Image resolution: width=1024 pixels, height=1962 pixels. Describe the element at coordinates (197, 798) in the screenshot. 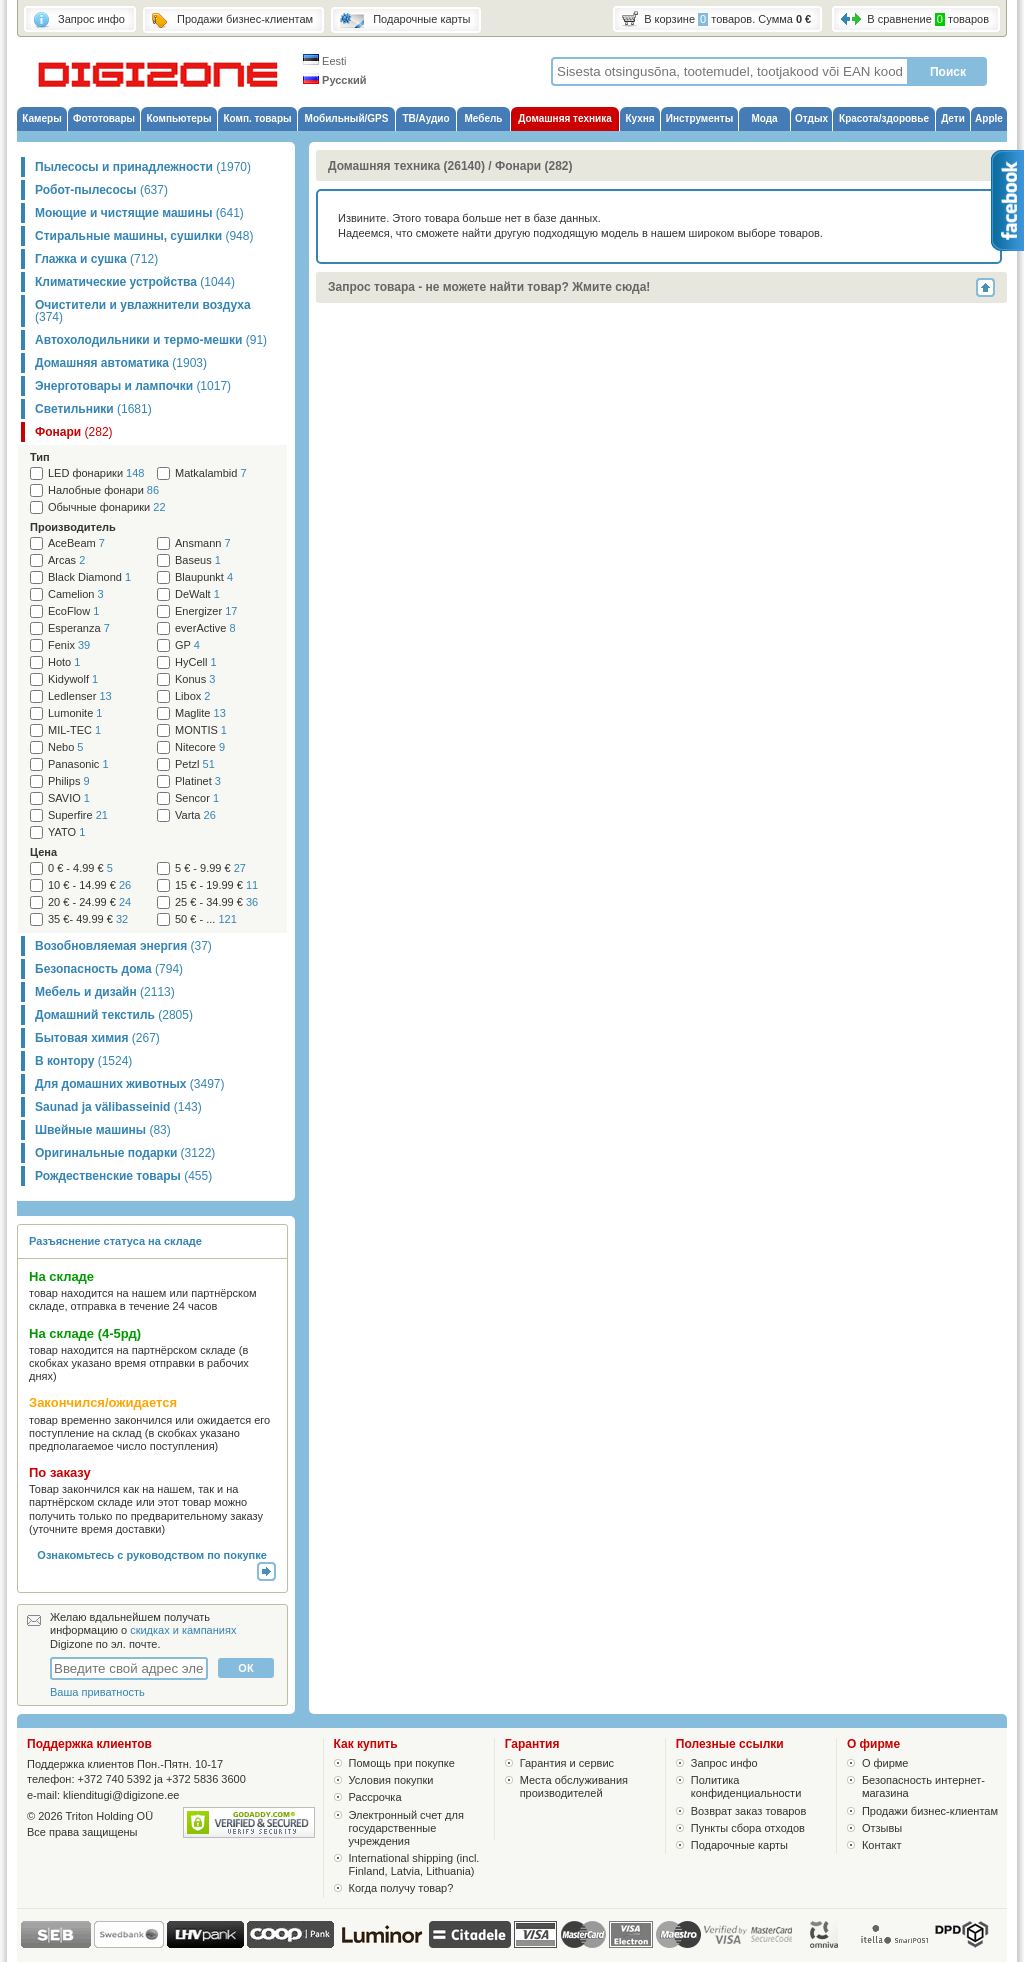

I see `Sencor` at that location.